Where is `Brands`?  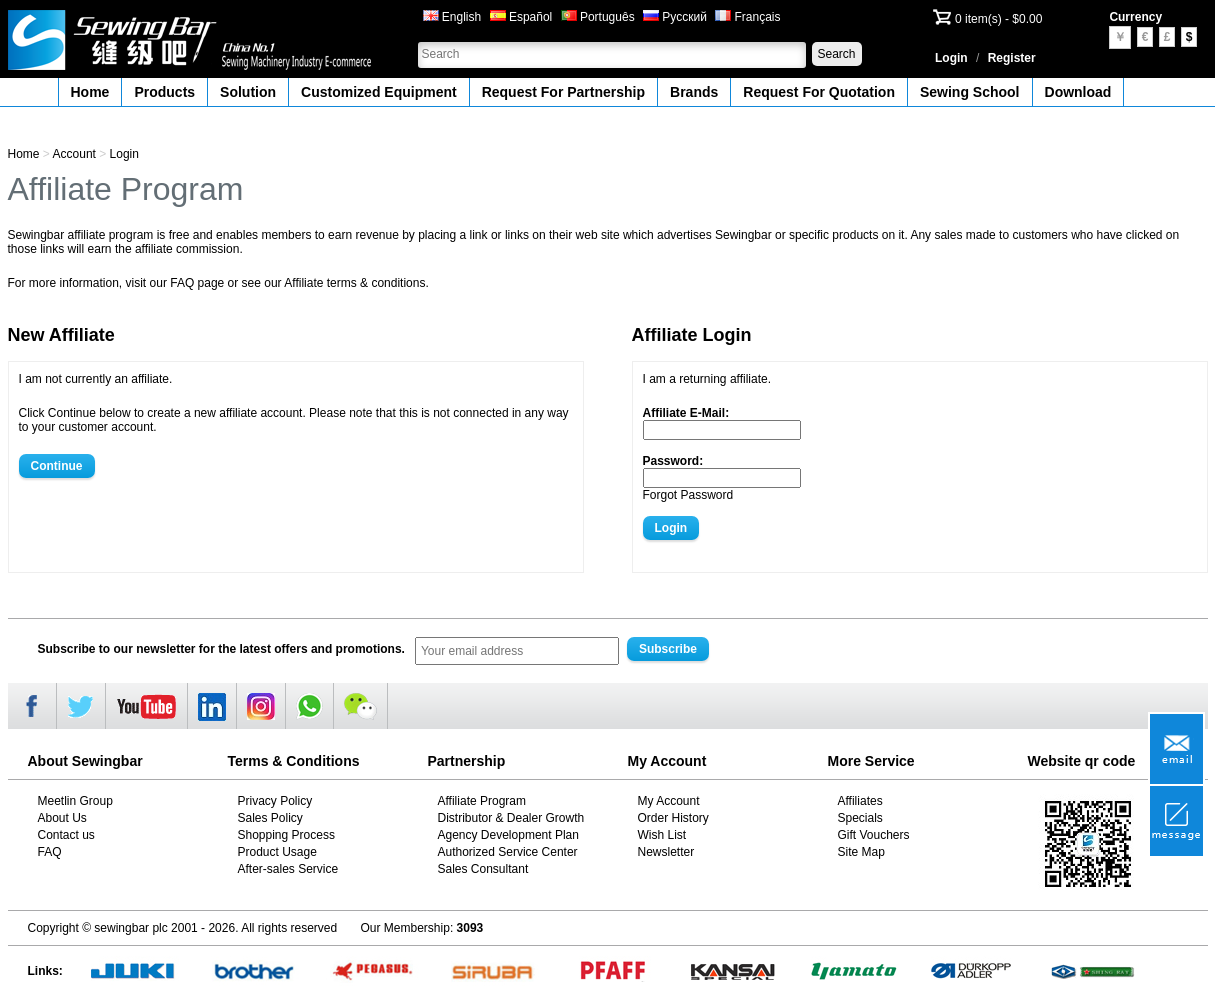
Brands is located at coordinates (694, 92).